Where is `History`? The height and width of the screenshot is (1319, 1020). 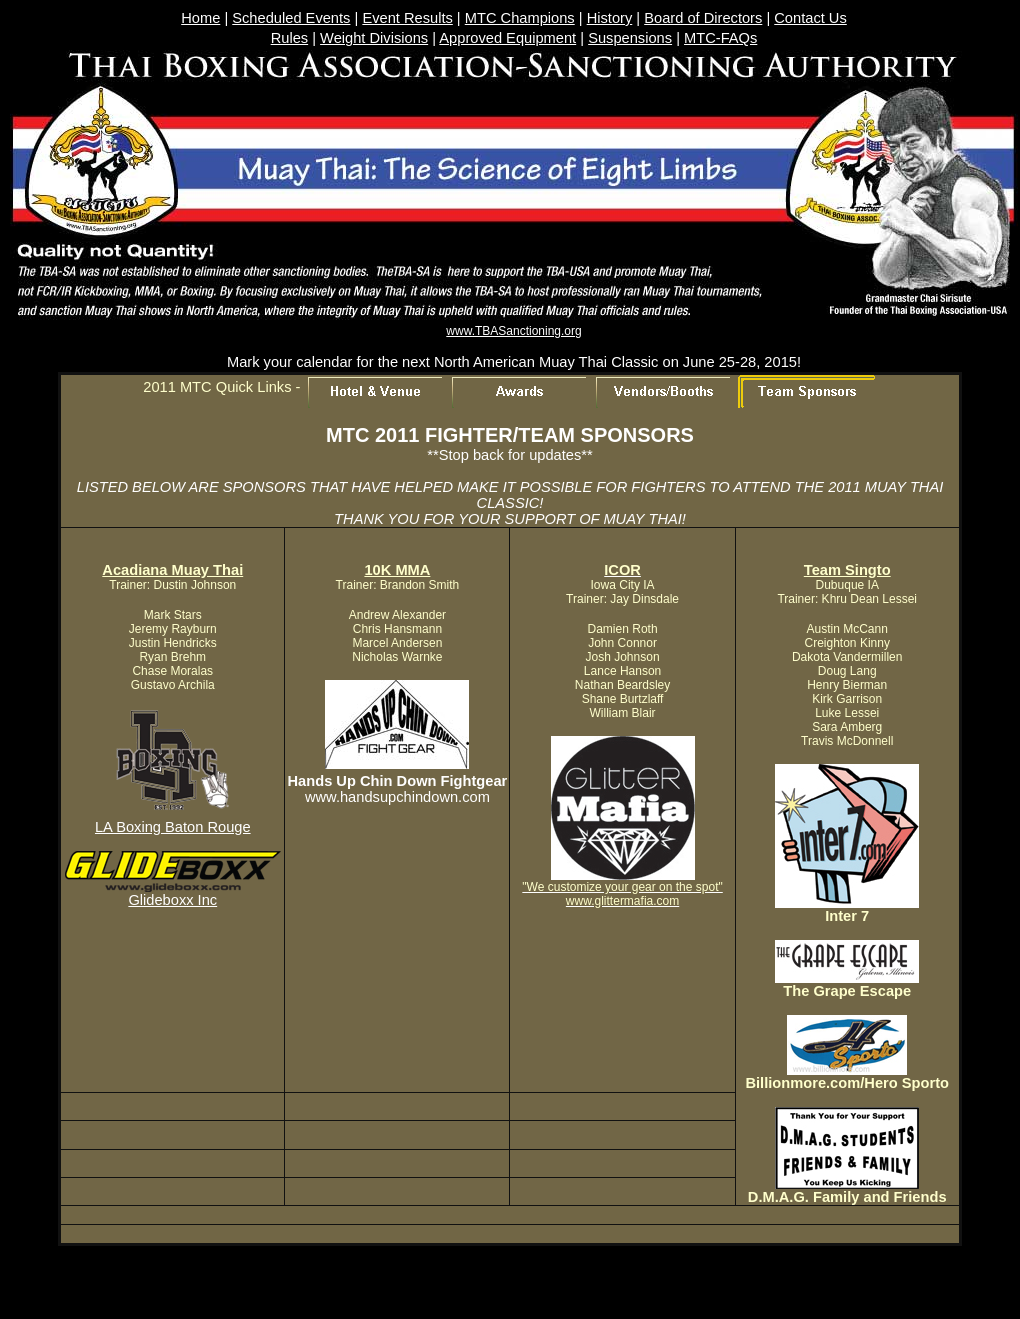 History is located at coordinates (610, 18).